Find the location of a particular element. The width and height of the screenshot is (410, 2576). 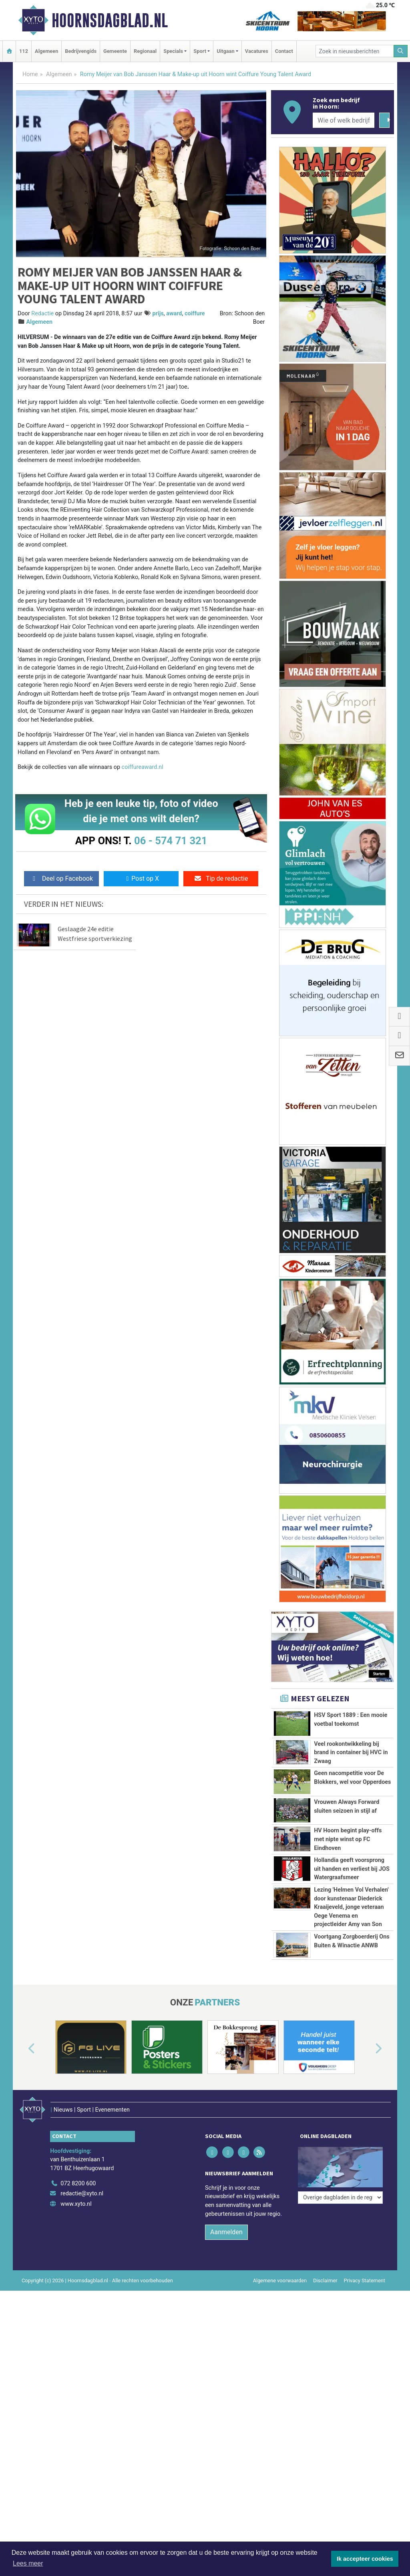

Disclaimer is located at coordinates (325, 2280).